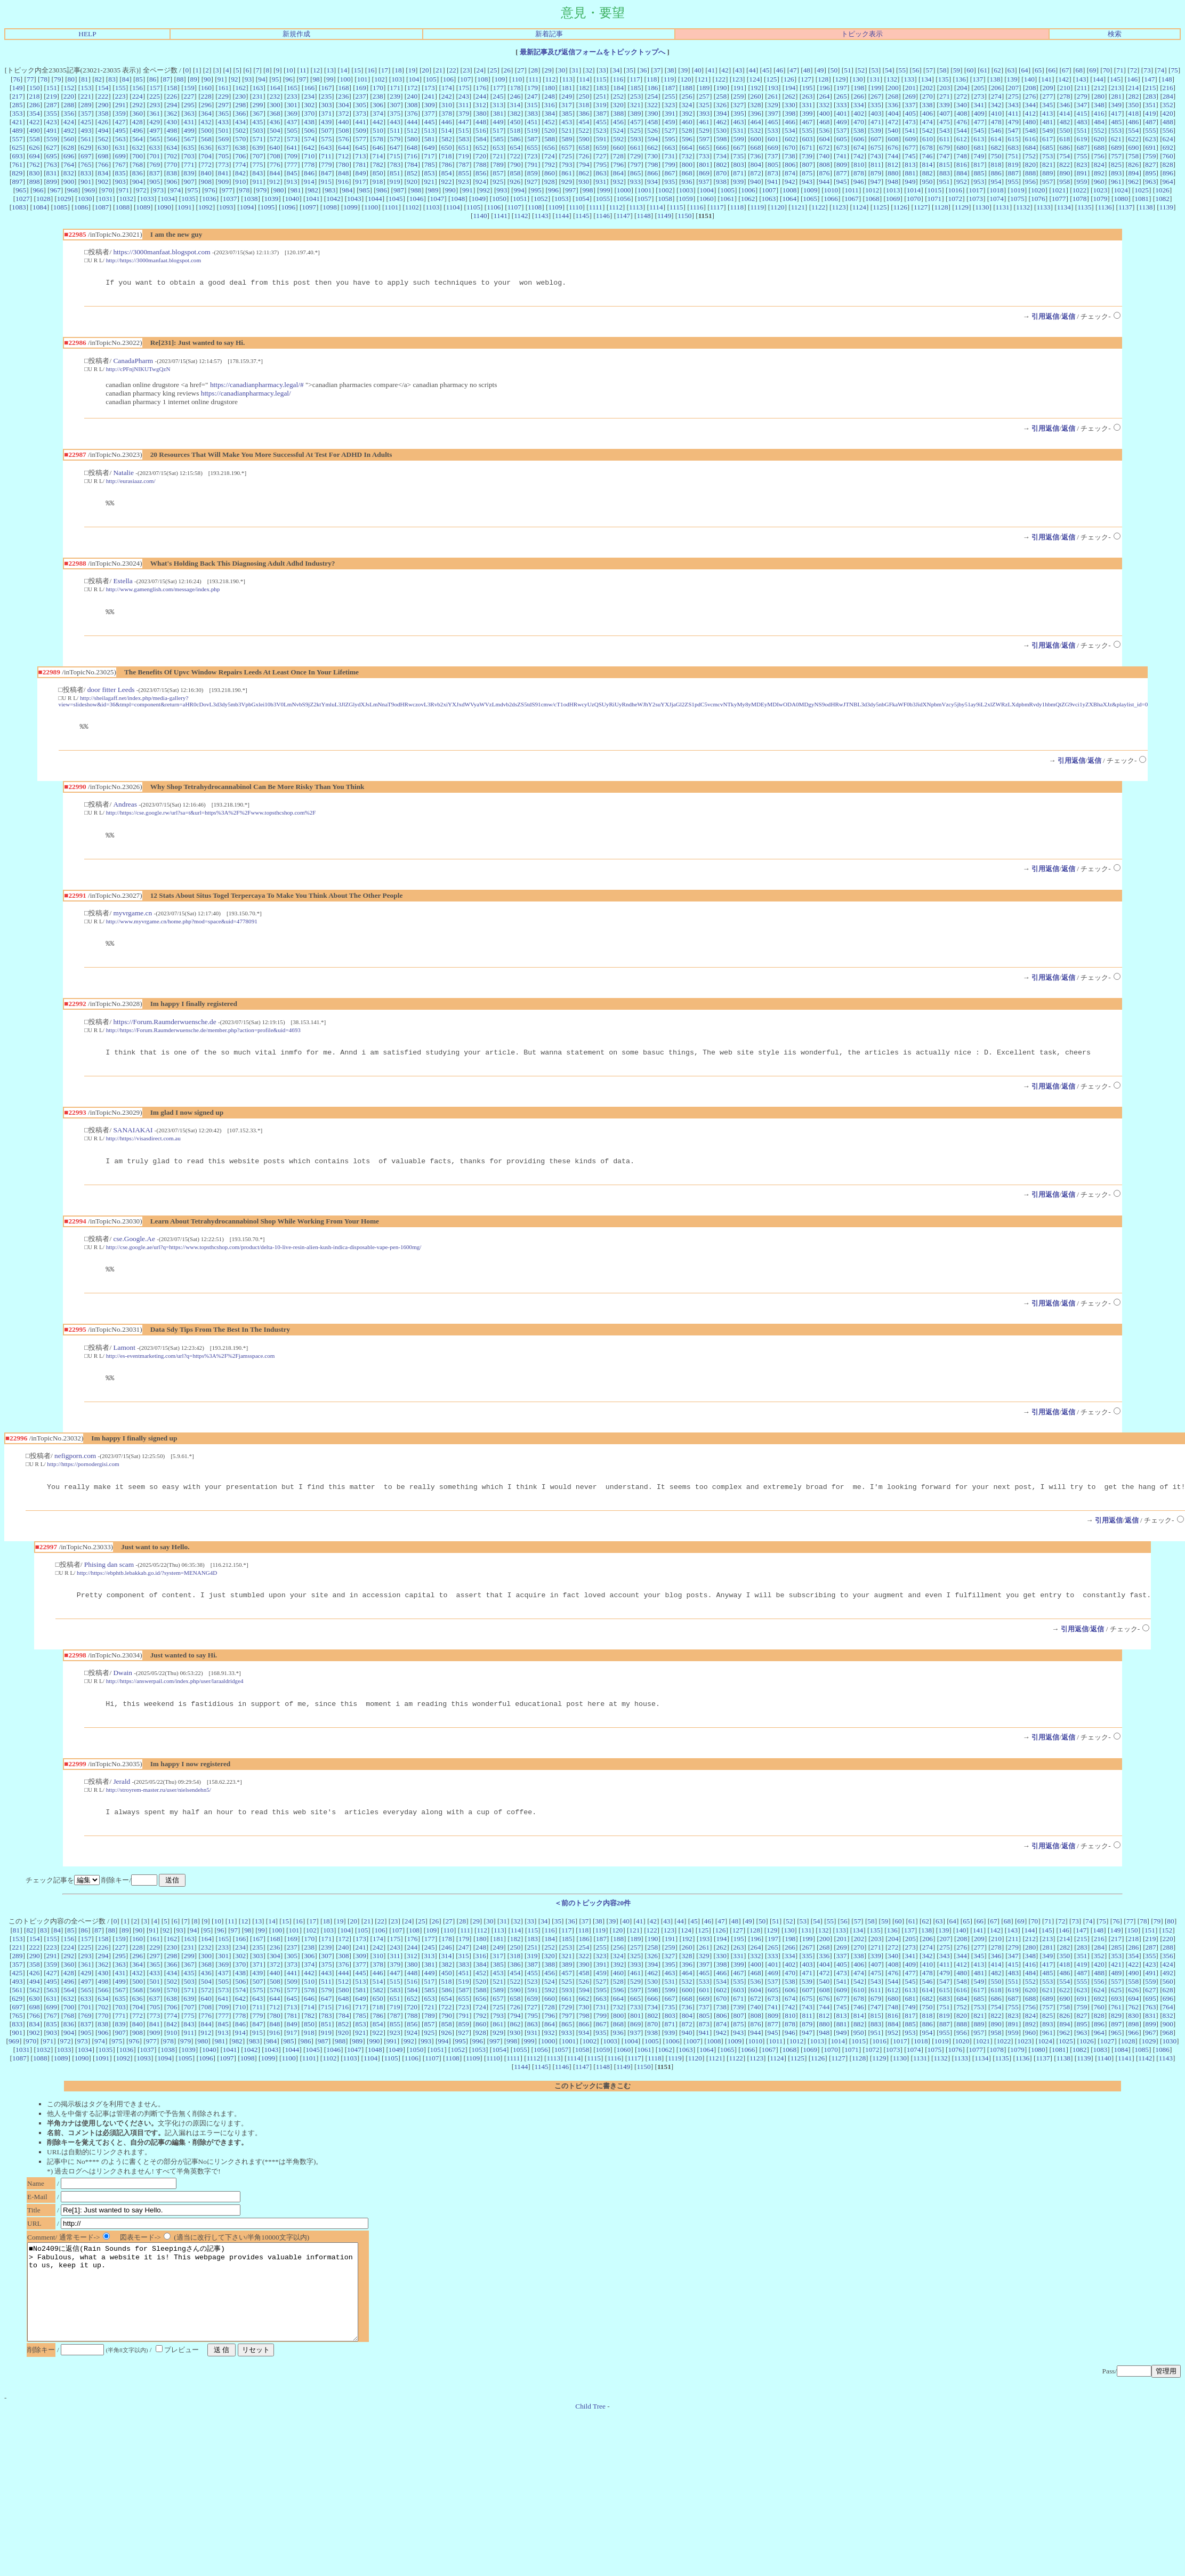 This screenshot has height=2576, width=1185. What do you see at coordinates (247, 207) in the screenshot?
I see `1094` at bounding box center [247, 207].